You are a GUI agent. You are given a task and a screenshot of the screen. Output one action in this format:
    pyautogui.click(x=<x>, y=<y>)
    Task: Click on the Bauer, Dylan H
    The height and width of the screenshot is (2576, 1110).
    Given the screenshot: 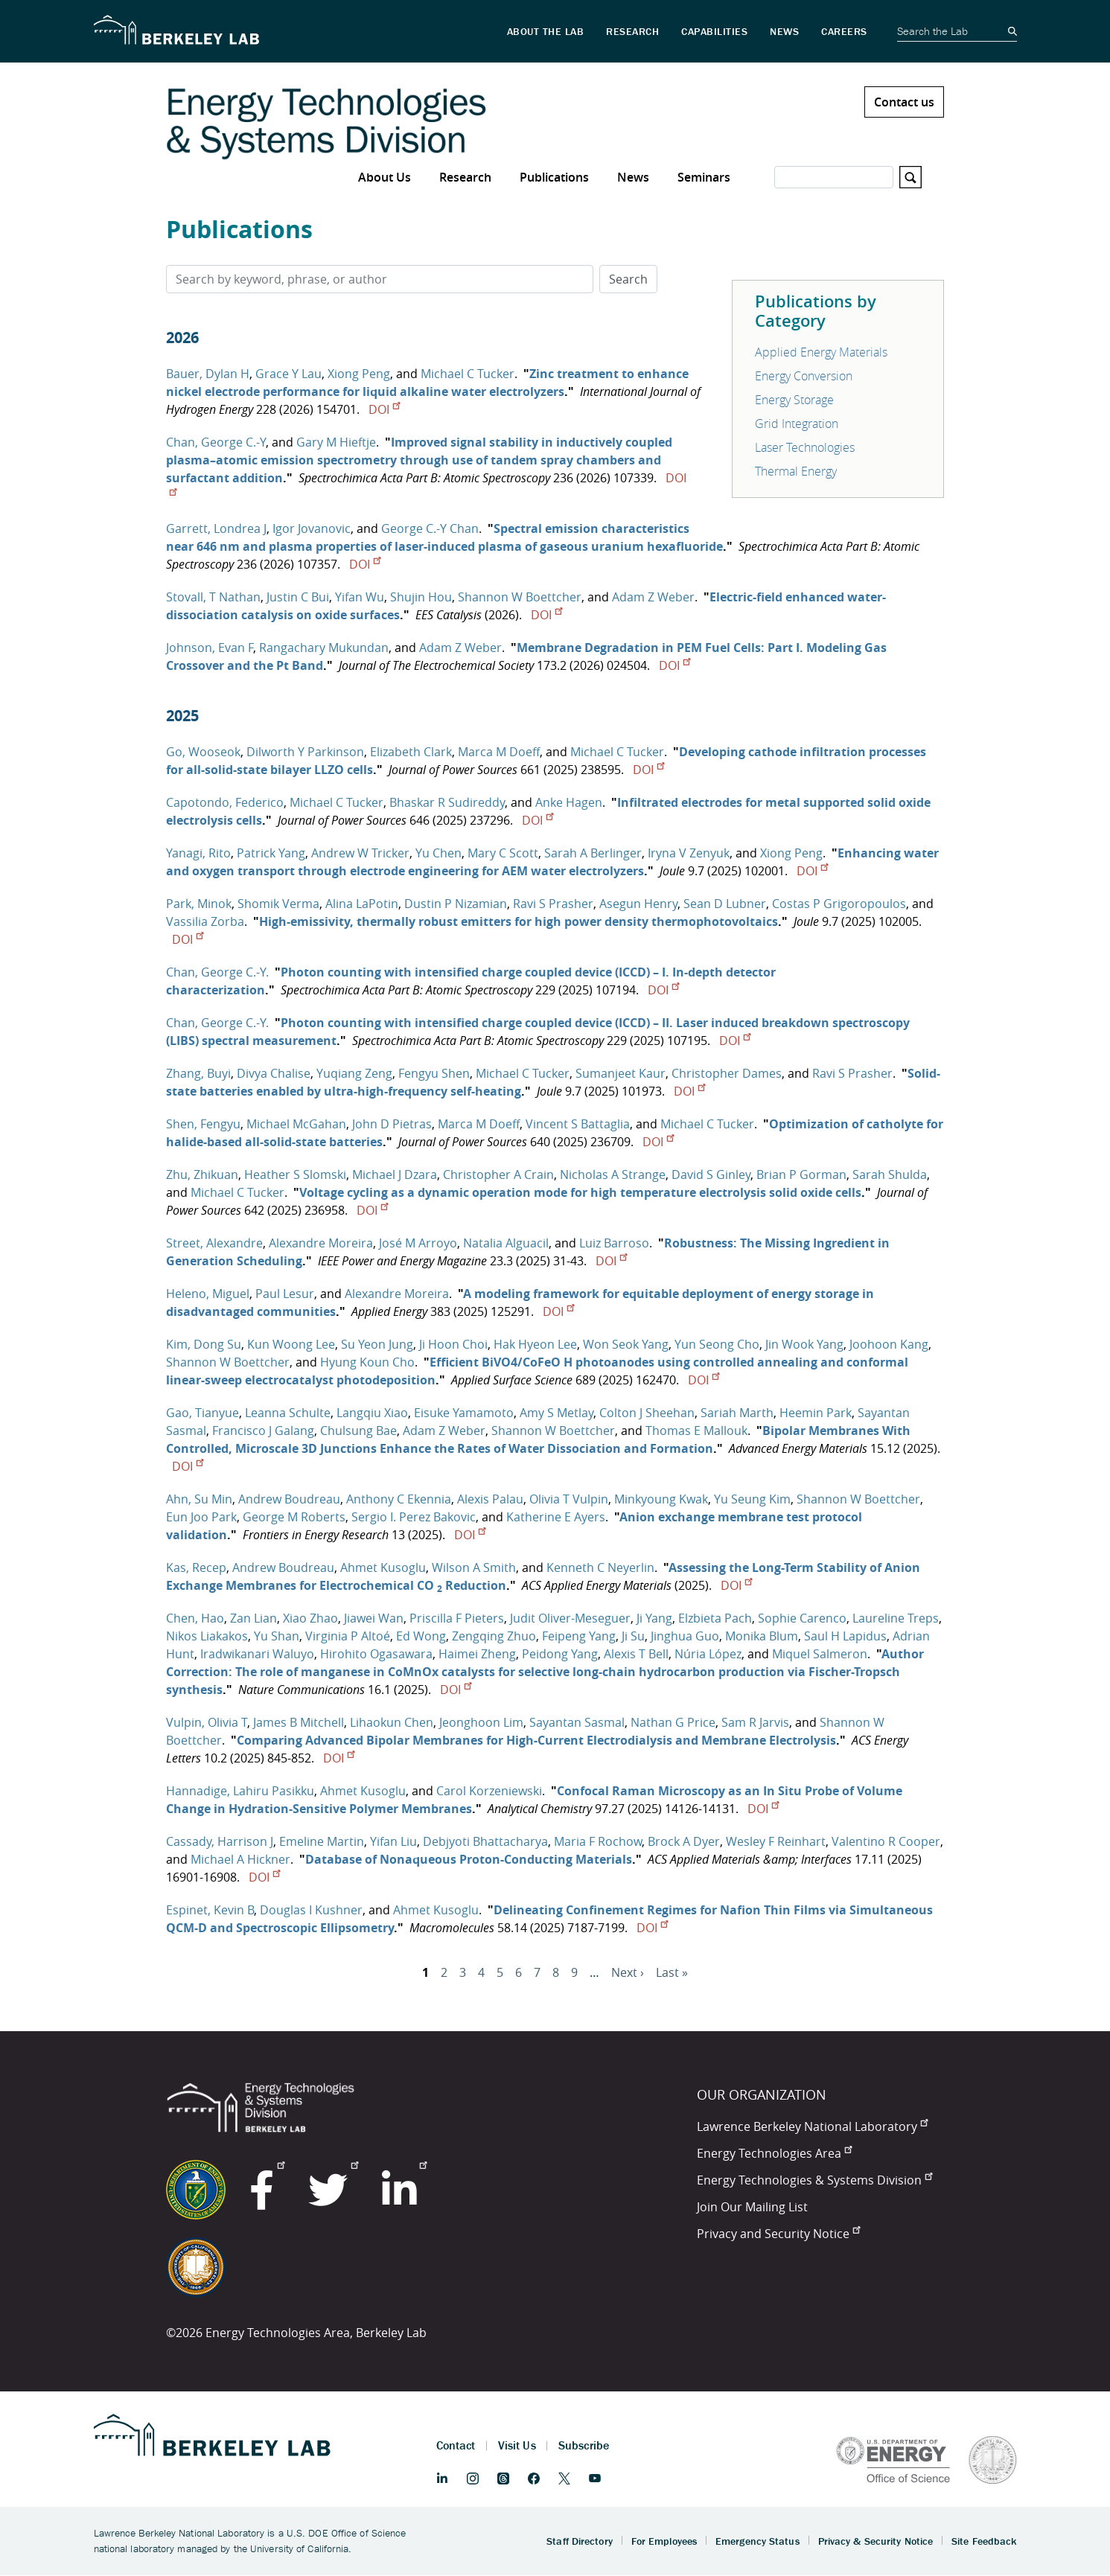 What is the action you would take?
    pyautogui.click(x=207, y=373)
    